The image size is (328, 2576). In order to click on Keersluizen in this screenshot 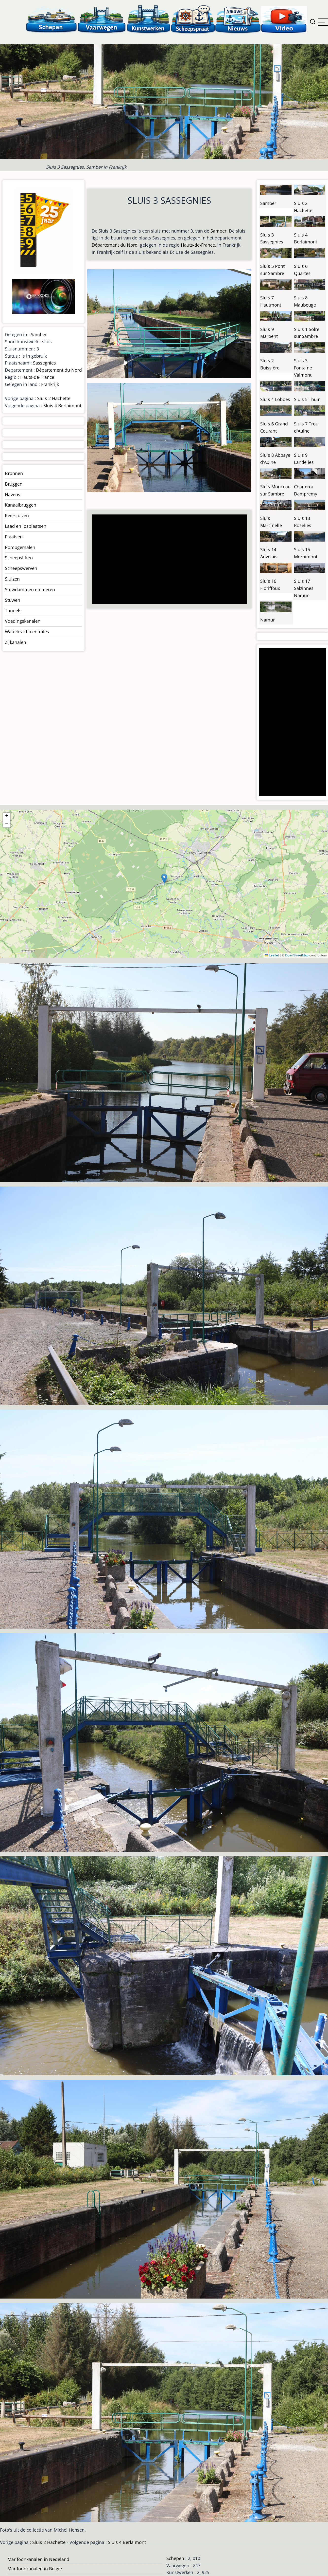, I will do `click(17, 515)`.